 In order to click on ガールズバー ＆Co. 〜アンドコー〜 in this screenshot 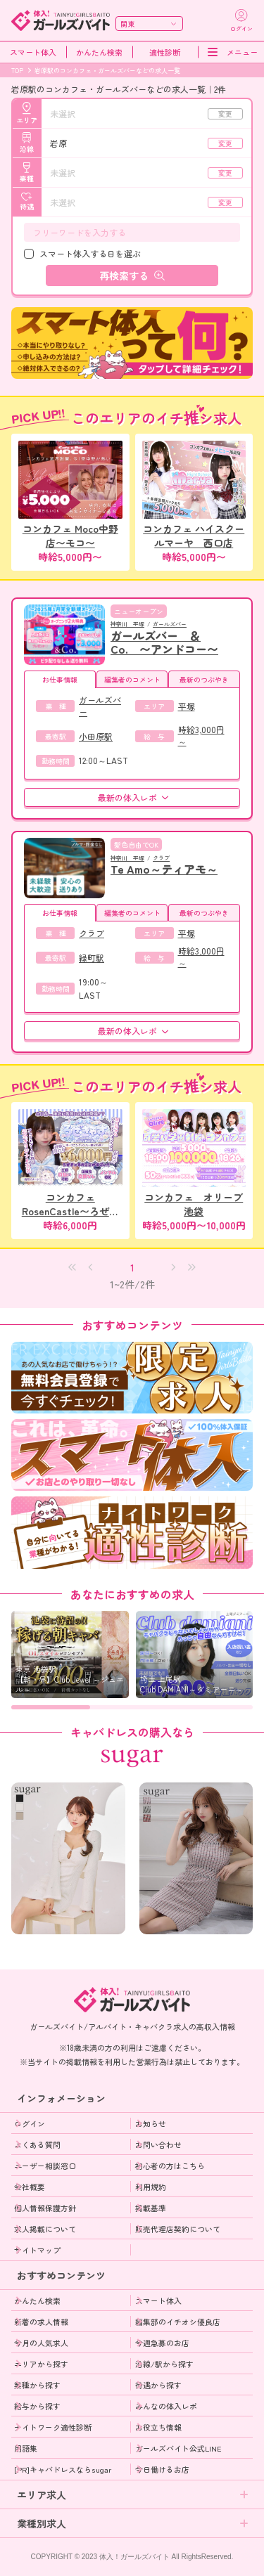, I will do `click(164, 642)`.